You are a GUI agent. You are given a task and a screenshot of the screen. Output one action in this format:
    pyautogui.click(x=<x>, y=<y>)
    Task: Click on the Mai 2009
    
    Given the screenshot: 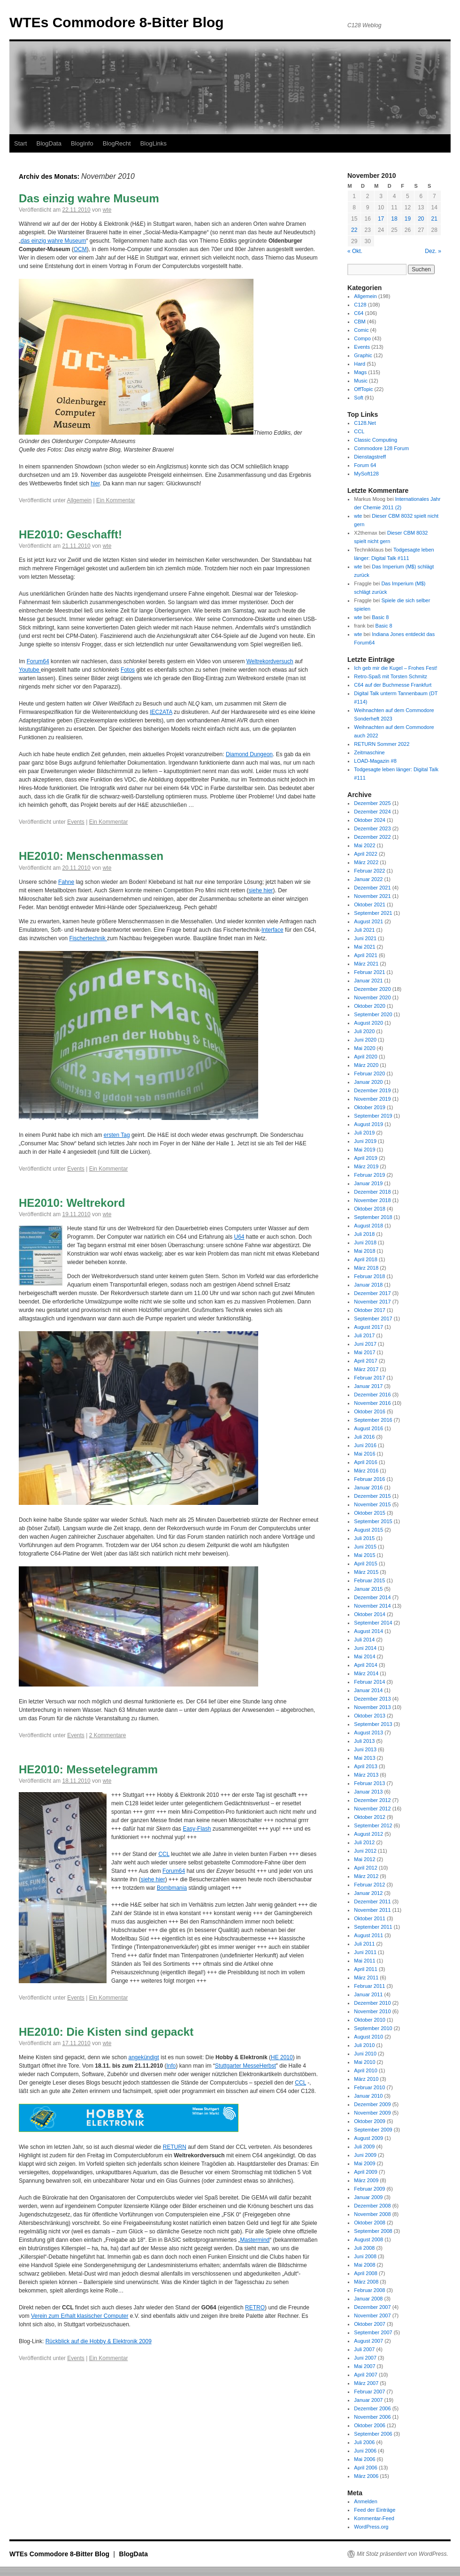 What is the action you would take?
    pyautogui.click(x=364, y=2163)
    